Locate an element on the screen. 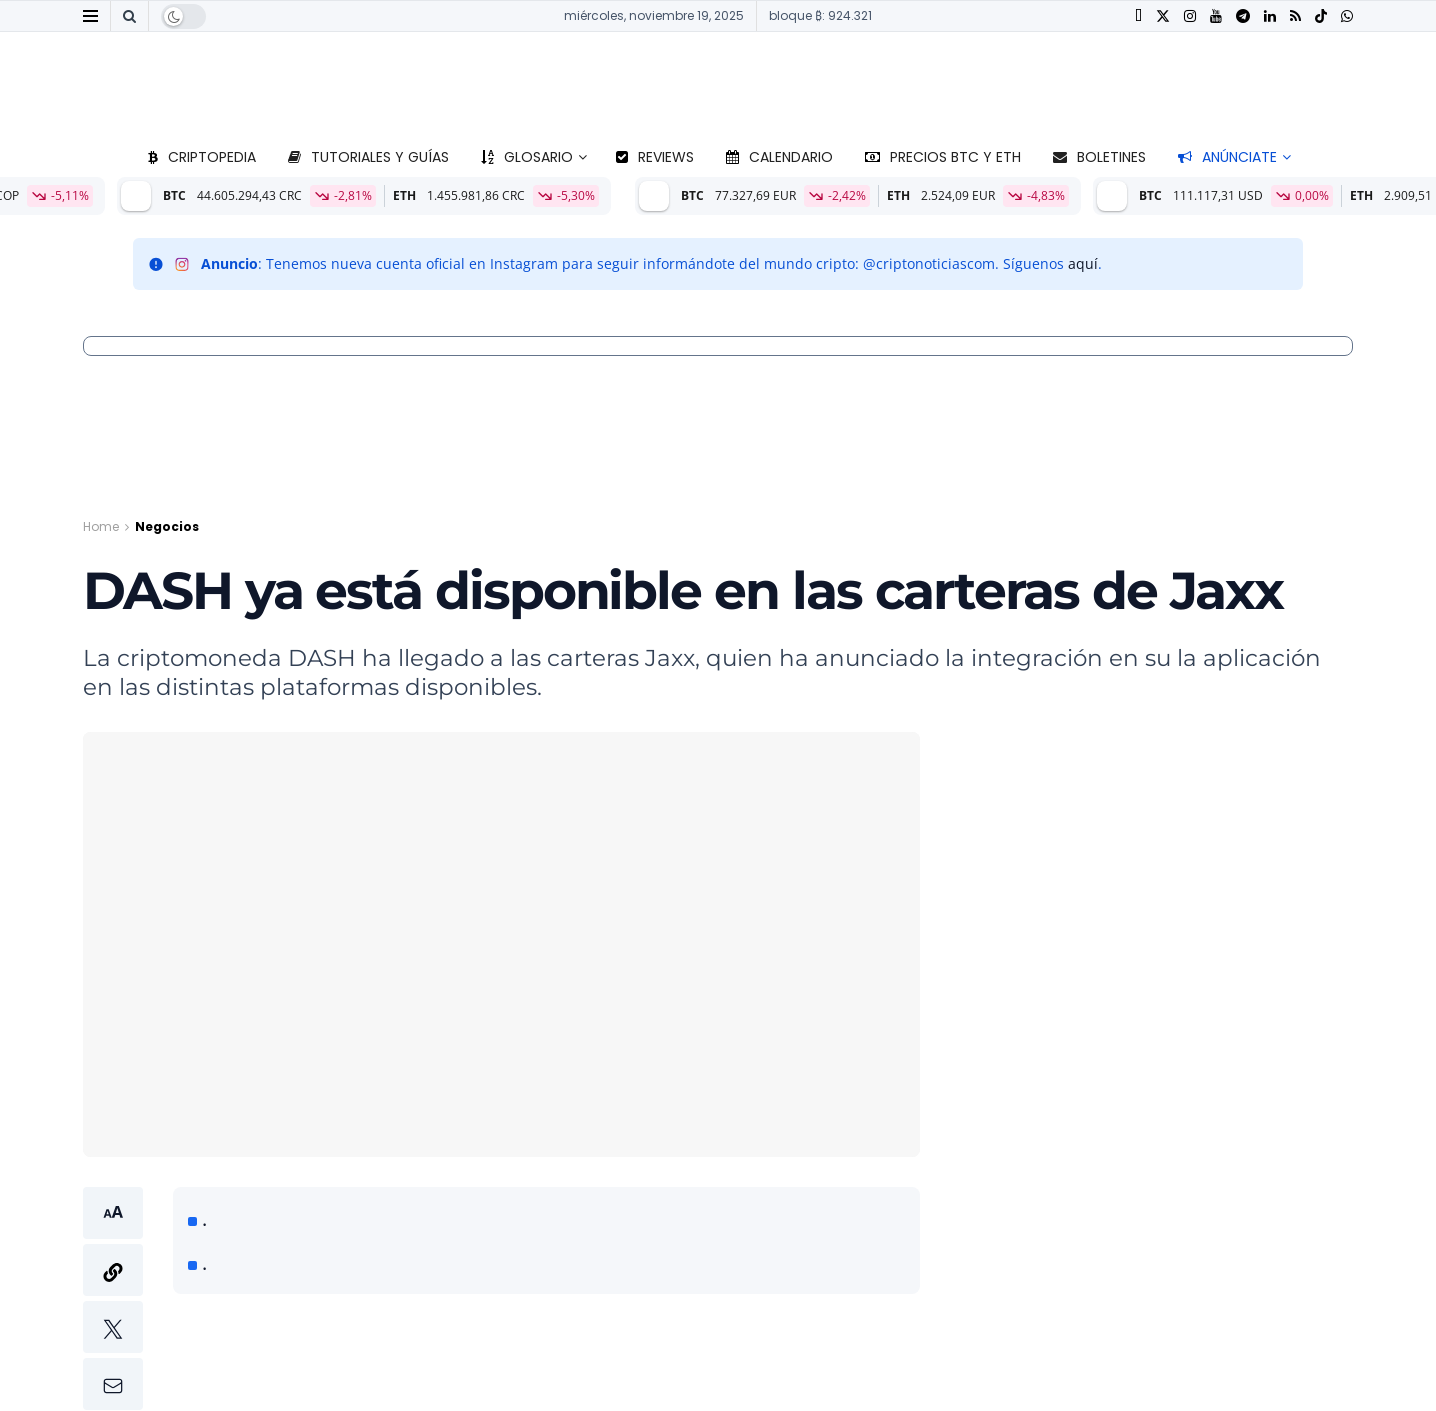 The height and width of the screenshot is (1411, 1436). Tutoriales y guías is located at coordinates (368, 157).